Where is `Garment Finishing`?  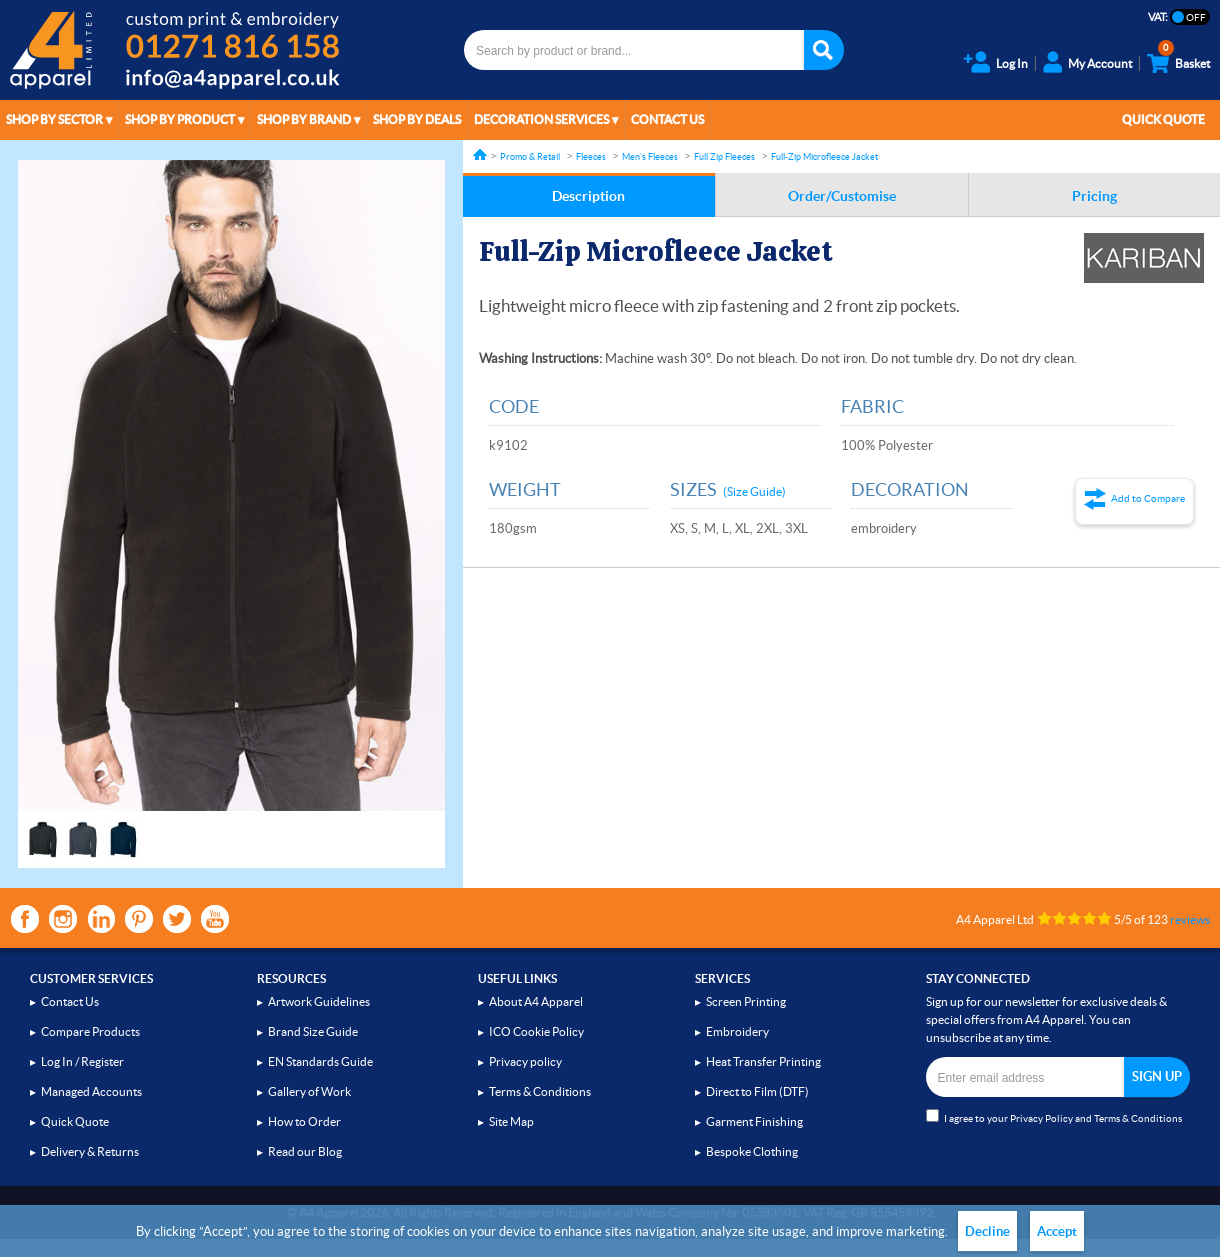
Garment Finishing is located at coordinates (754, 1121).